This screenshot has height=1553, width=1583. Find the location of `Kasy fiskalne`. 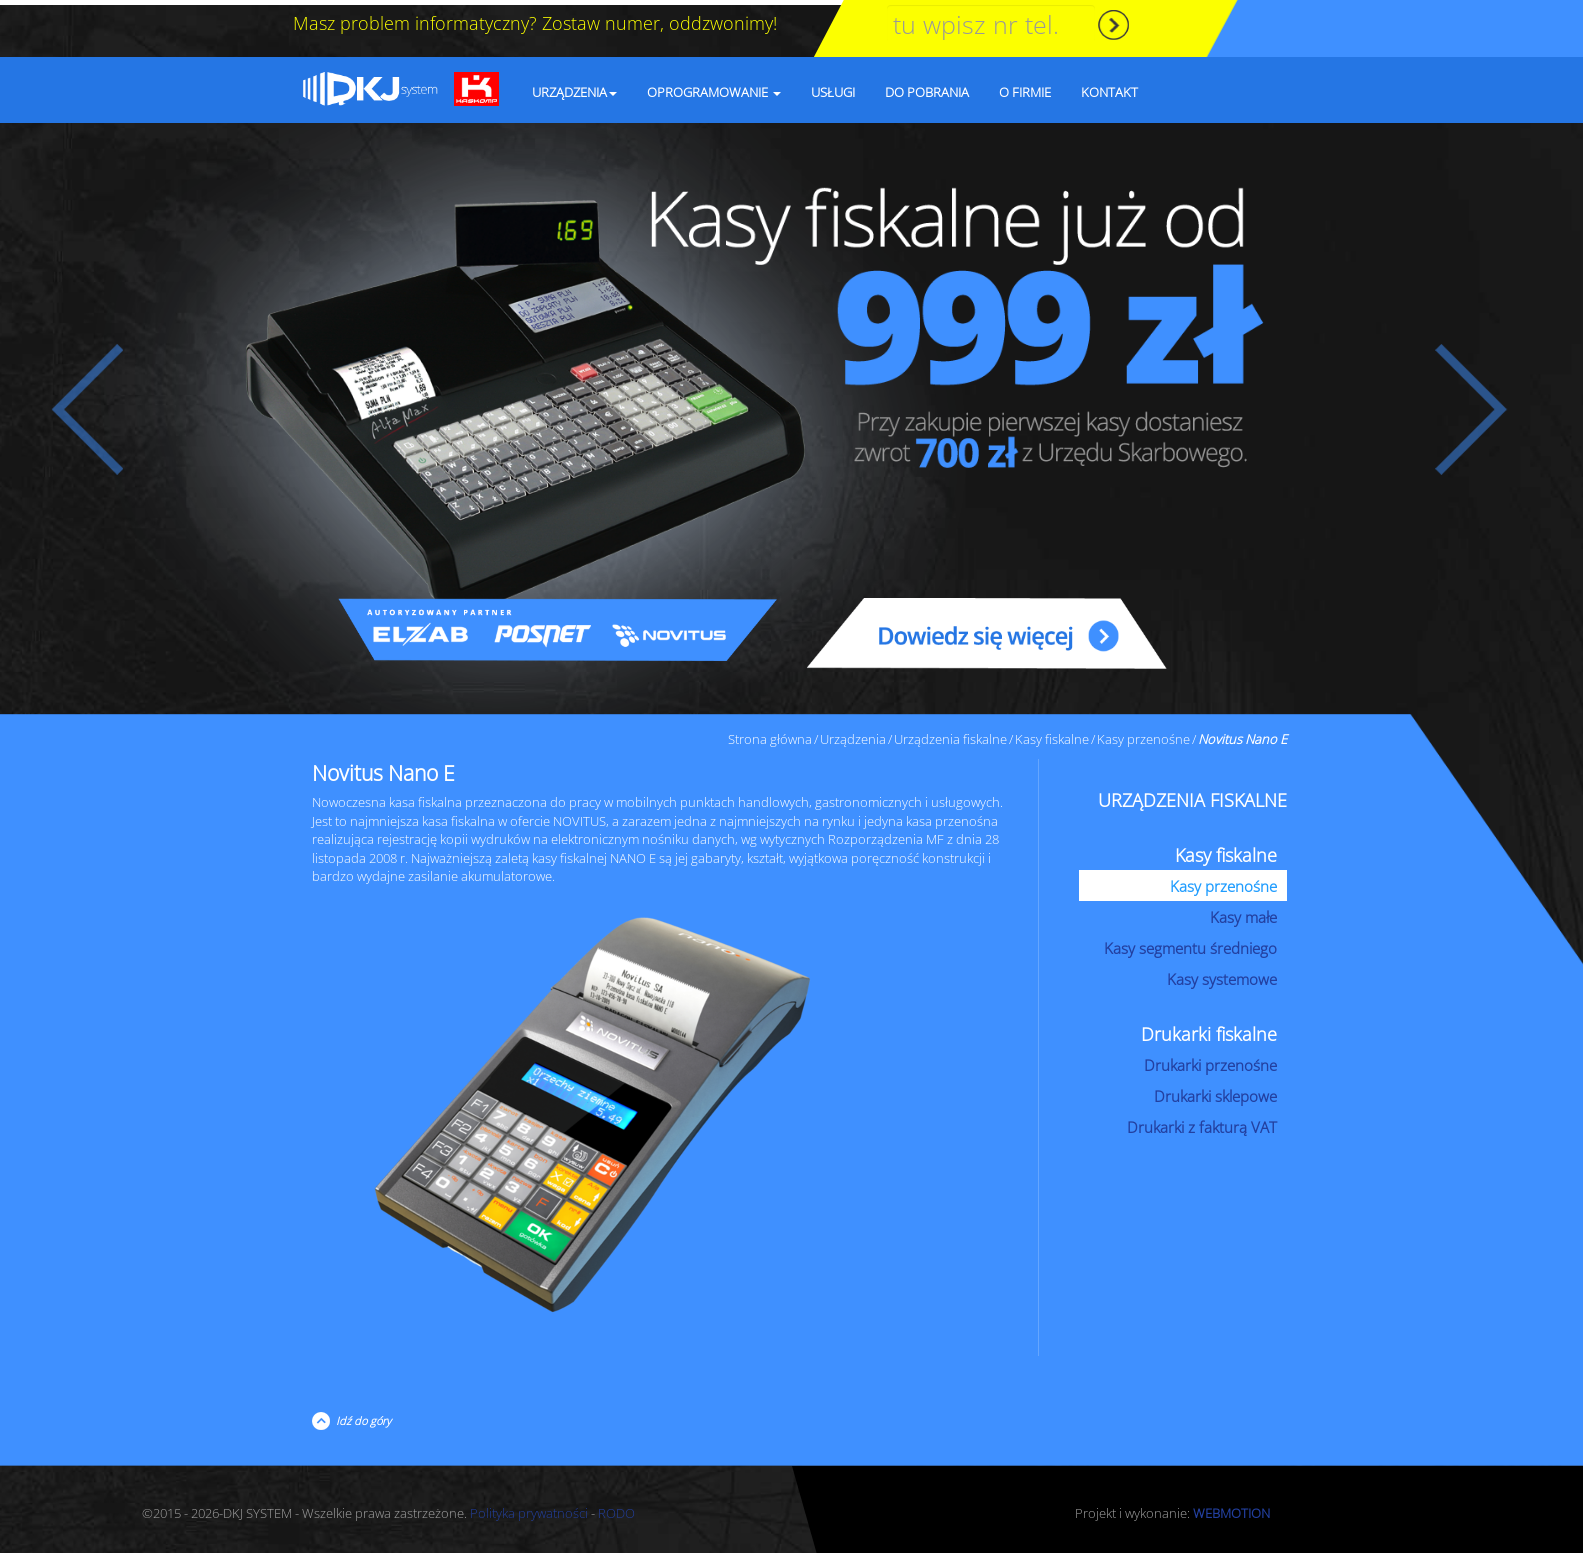

Kasy fiskalne is located at coordinates (1052, 734).